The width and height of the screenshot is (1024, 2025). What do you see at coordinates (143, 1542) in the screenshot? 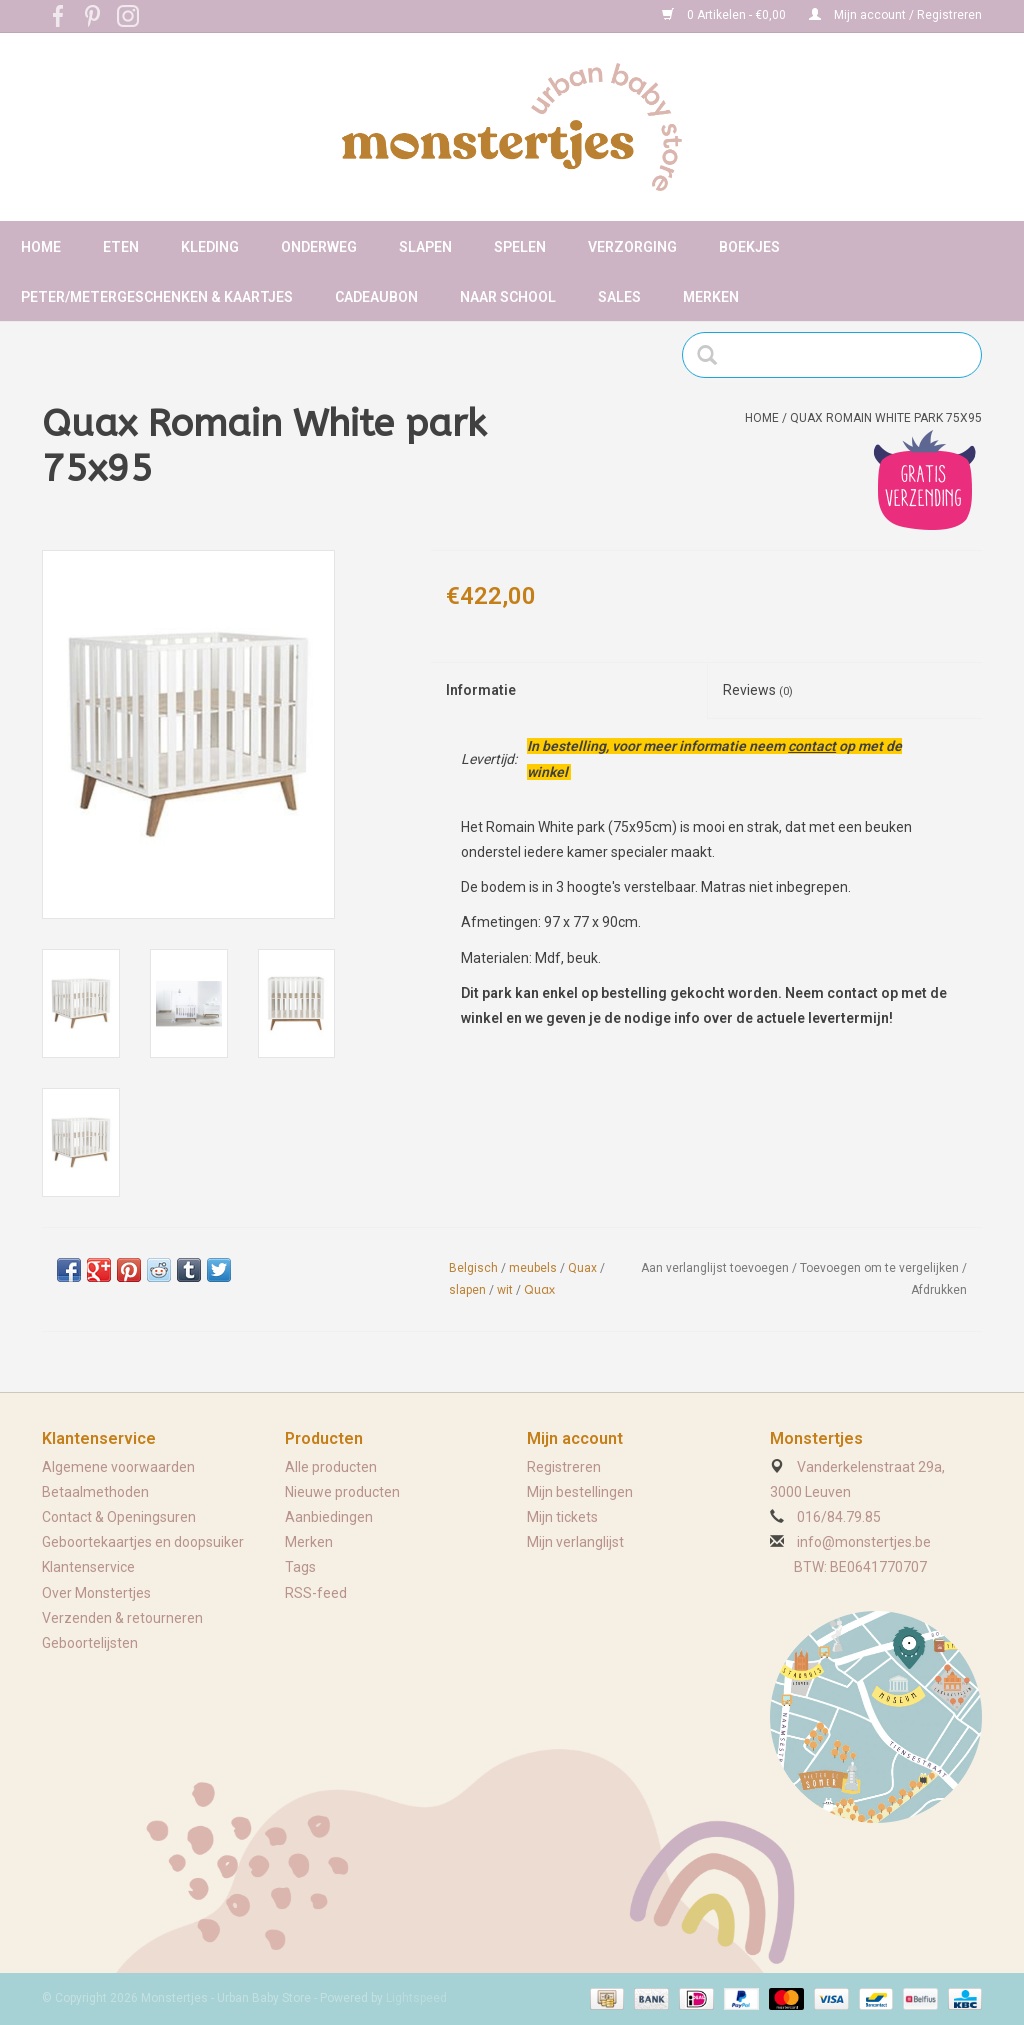
I see `Geboortekaartjes en doopsuiker` at bounding box center [143, 1542].